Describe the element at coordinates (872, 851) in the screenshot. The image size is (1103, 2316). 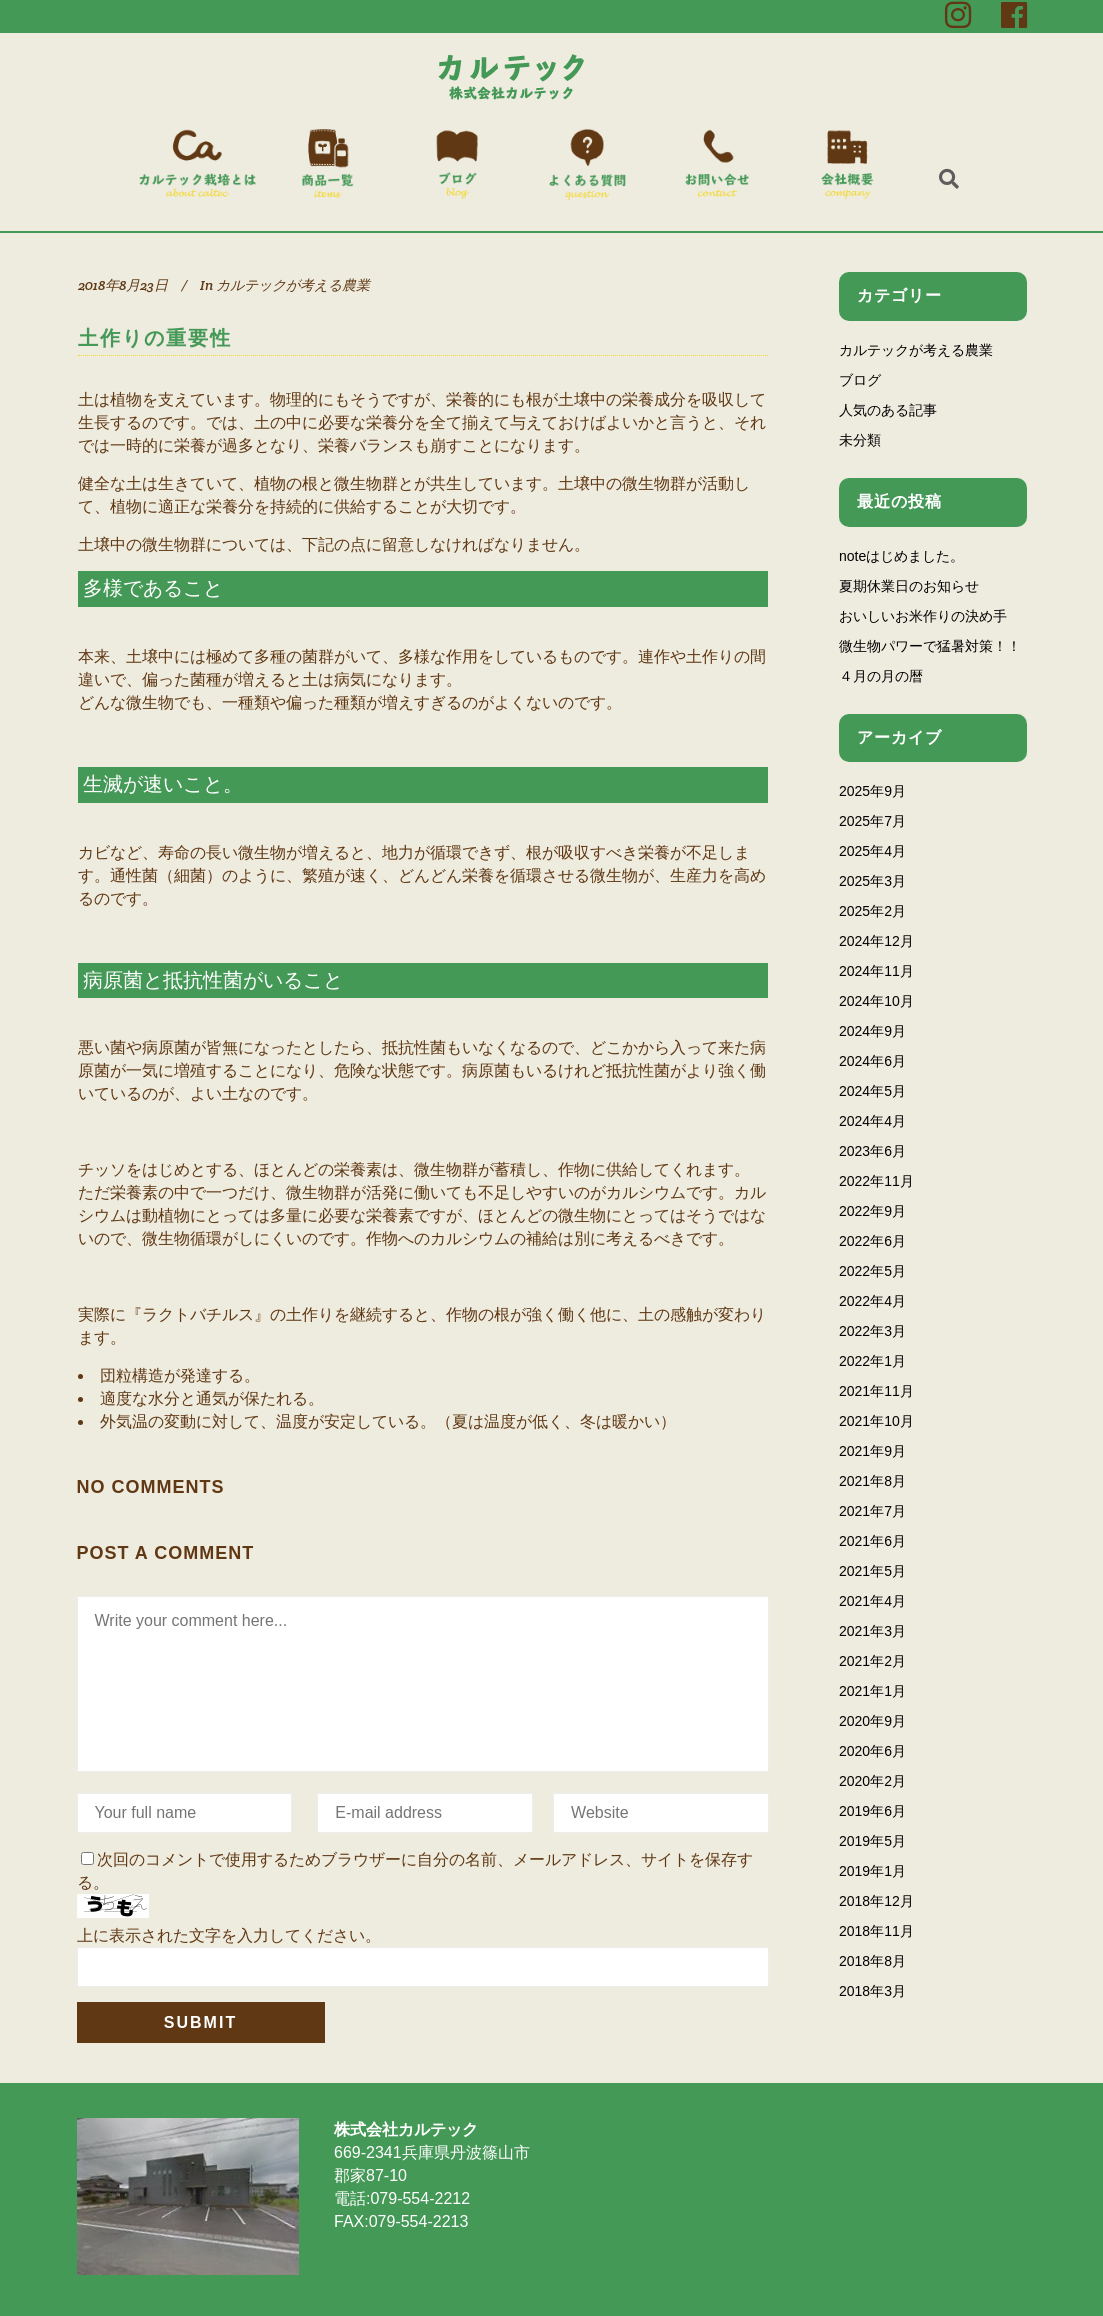
I see `2025年4月` at that location.